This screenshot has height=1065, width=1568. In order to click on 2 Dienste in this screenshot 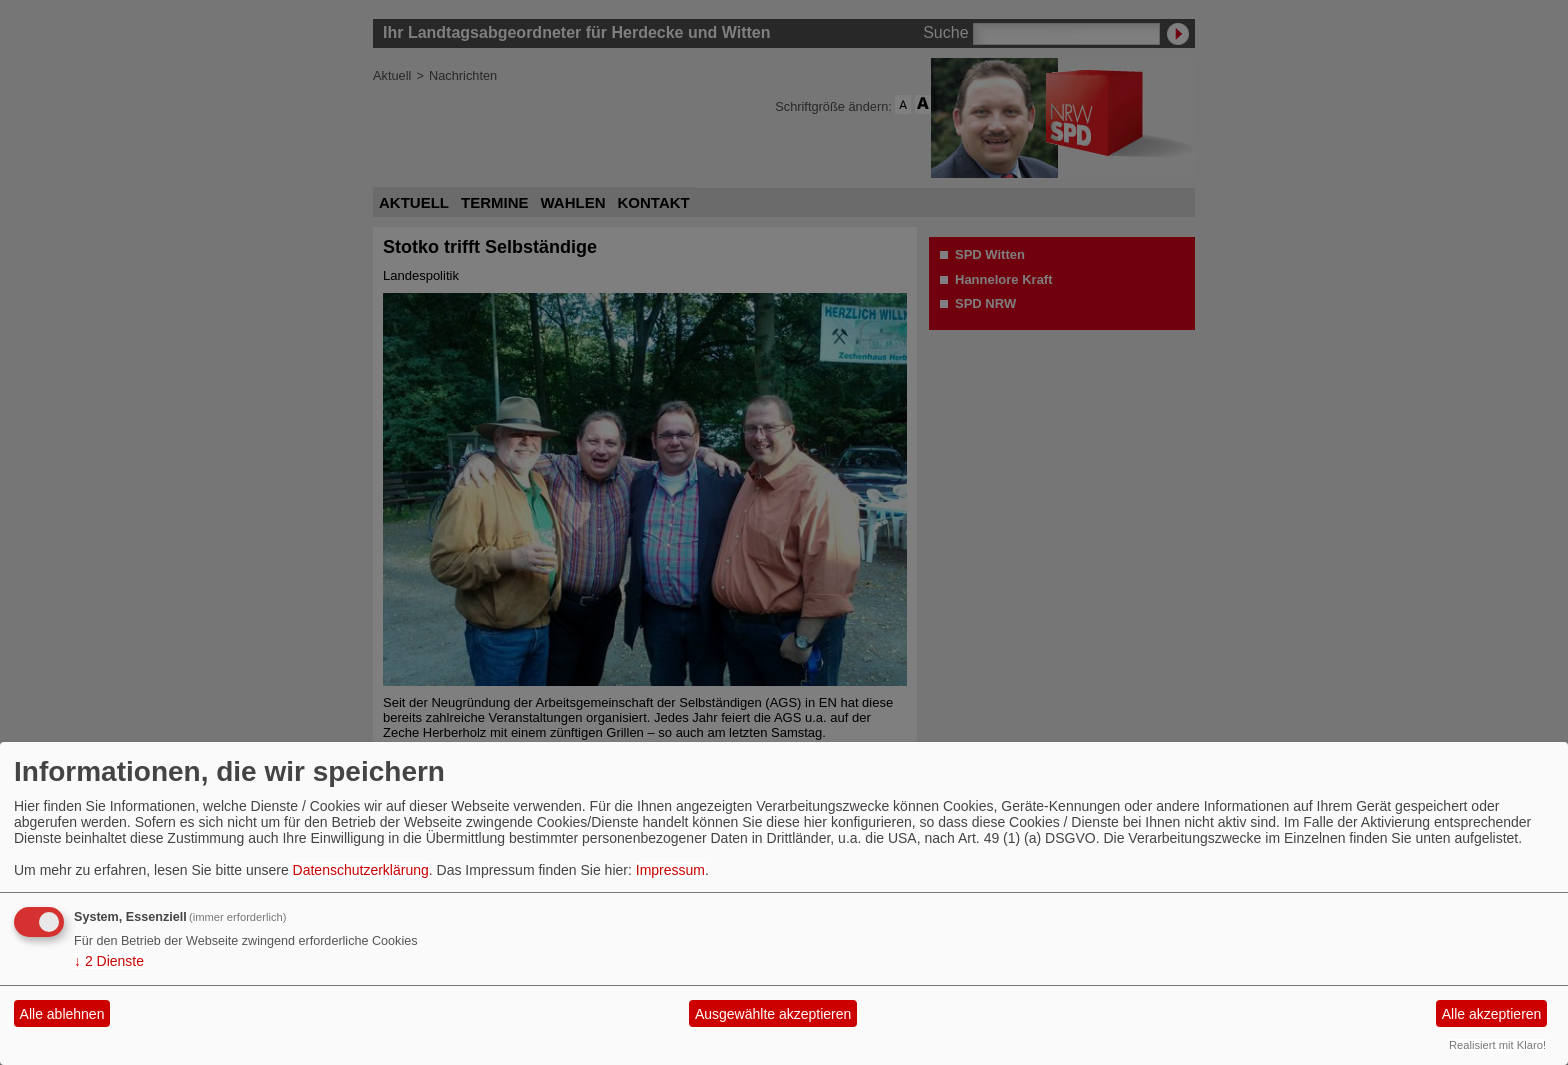, I will do `click(109, 961)`.